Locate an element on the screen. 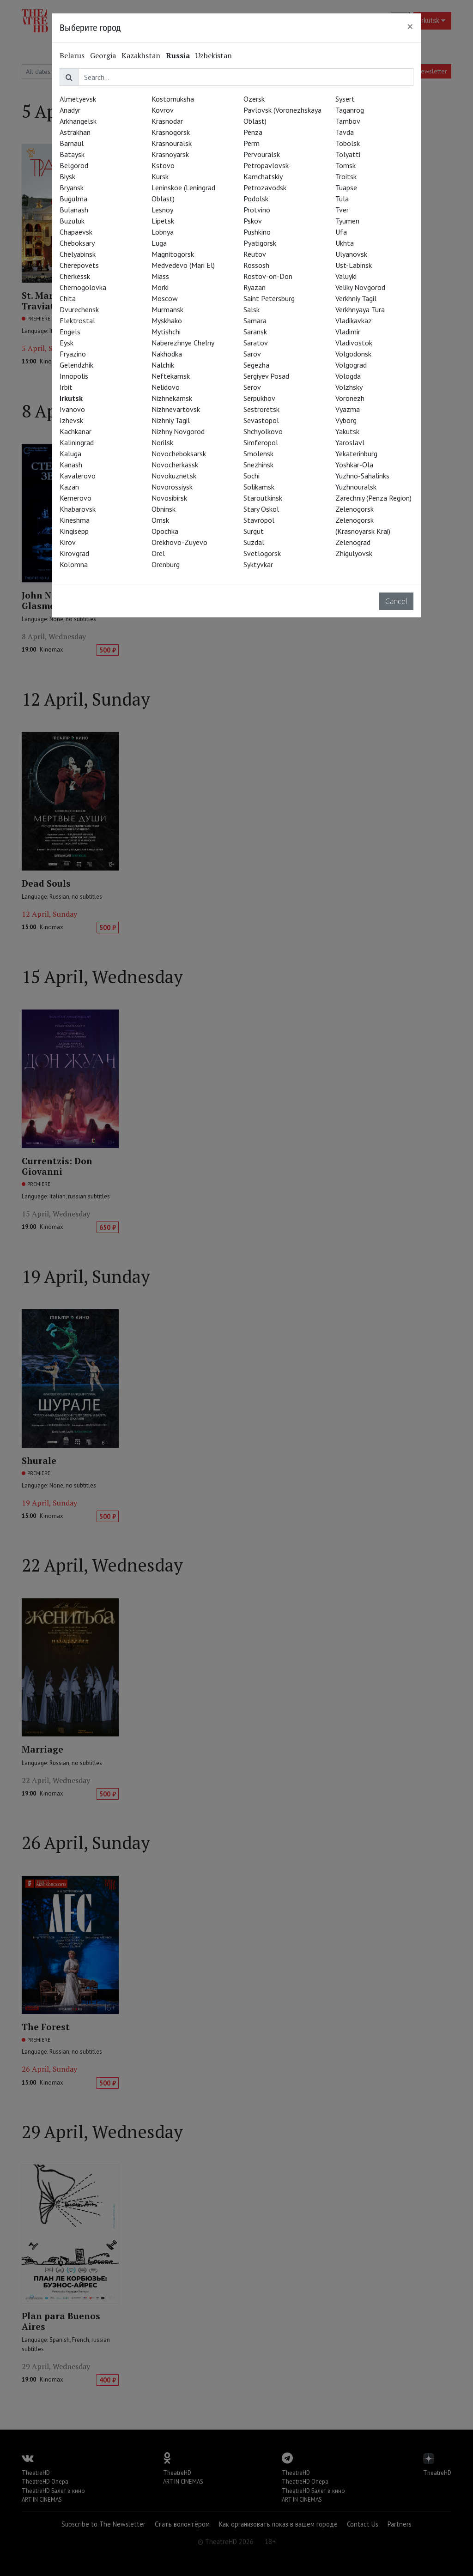 This screenshot has height=2576, width=473. Ust-Labinsk is located at coordinates (353, 265).